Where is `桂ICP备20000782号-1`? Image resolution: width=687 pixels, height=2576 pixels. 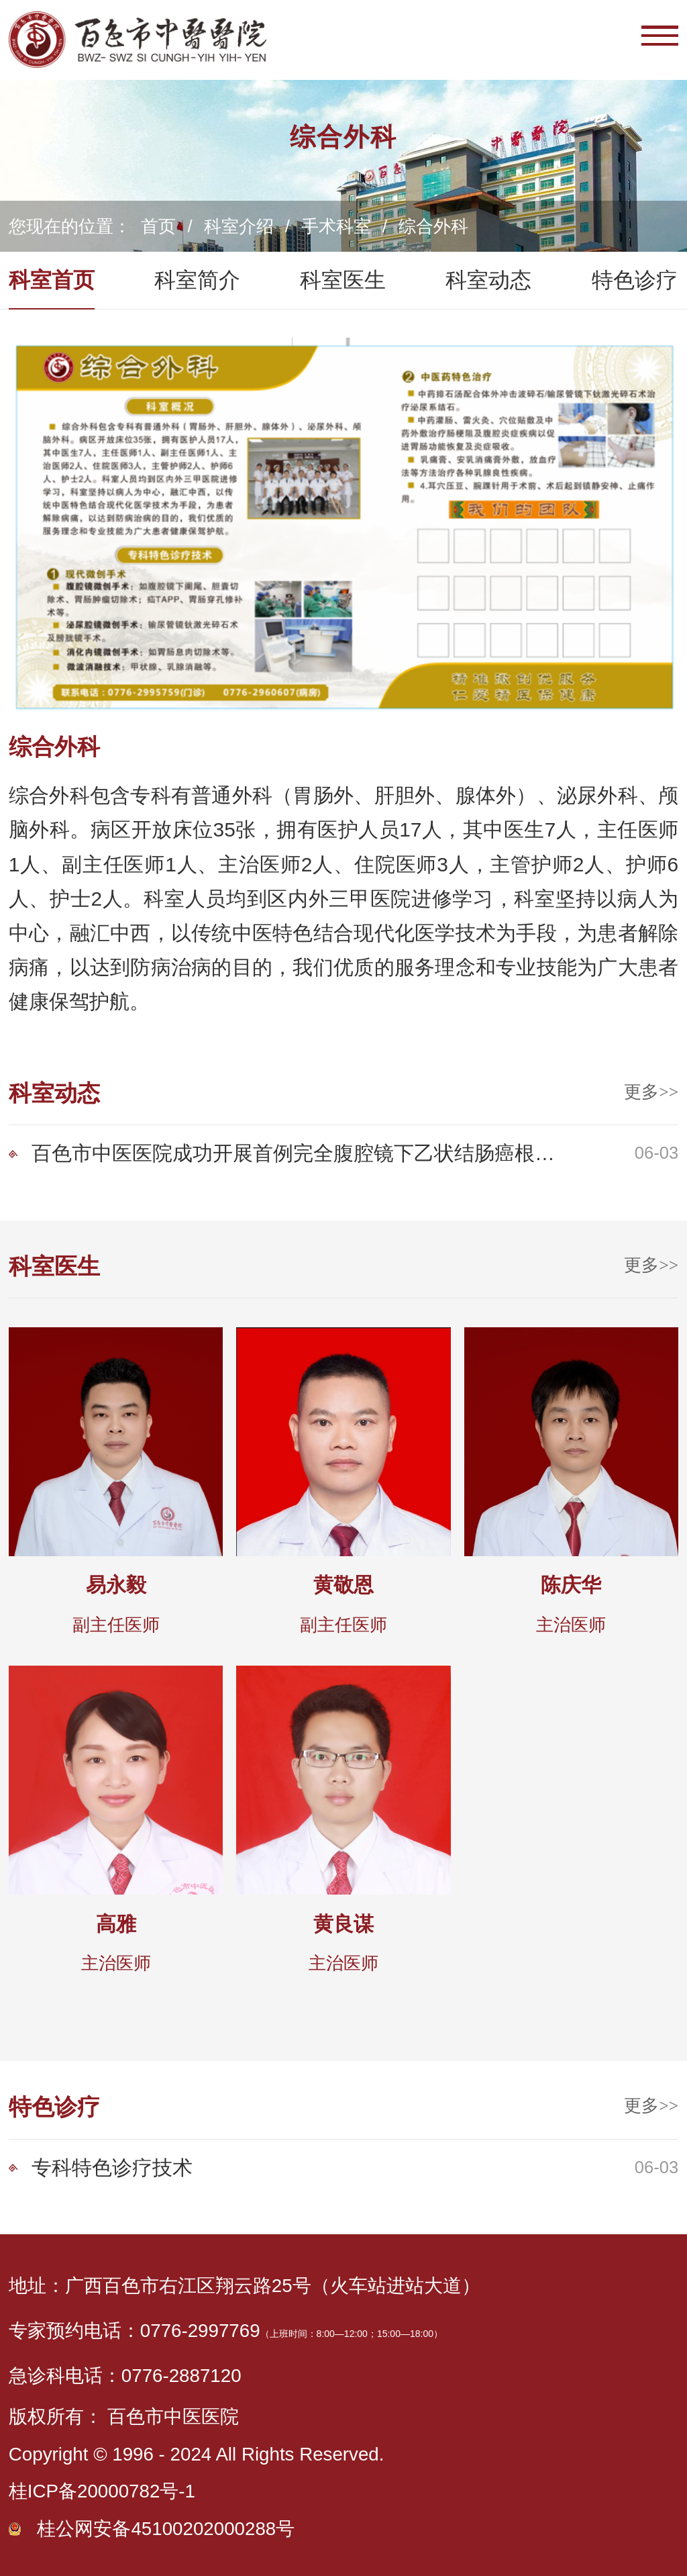
桂ICP备20000782号-1 is located at coordinates (102, 2491).